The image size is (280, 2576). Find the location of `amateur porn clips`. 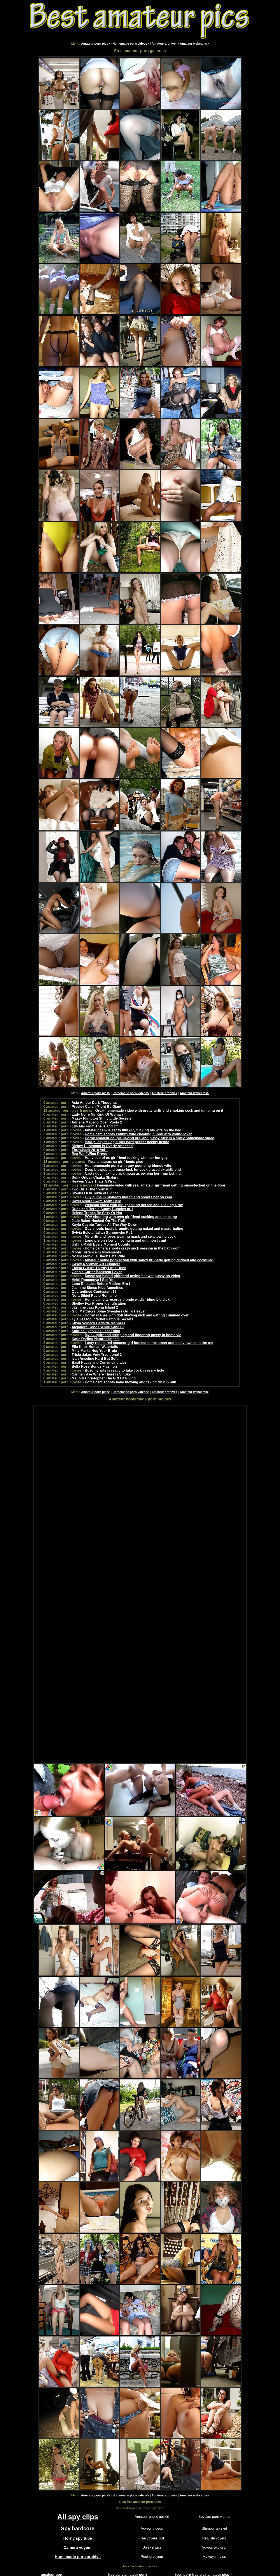

amateur porn clips is located at coordinates (56, 2391).